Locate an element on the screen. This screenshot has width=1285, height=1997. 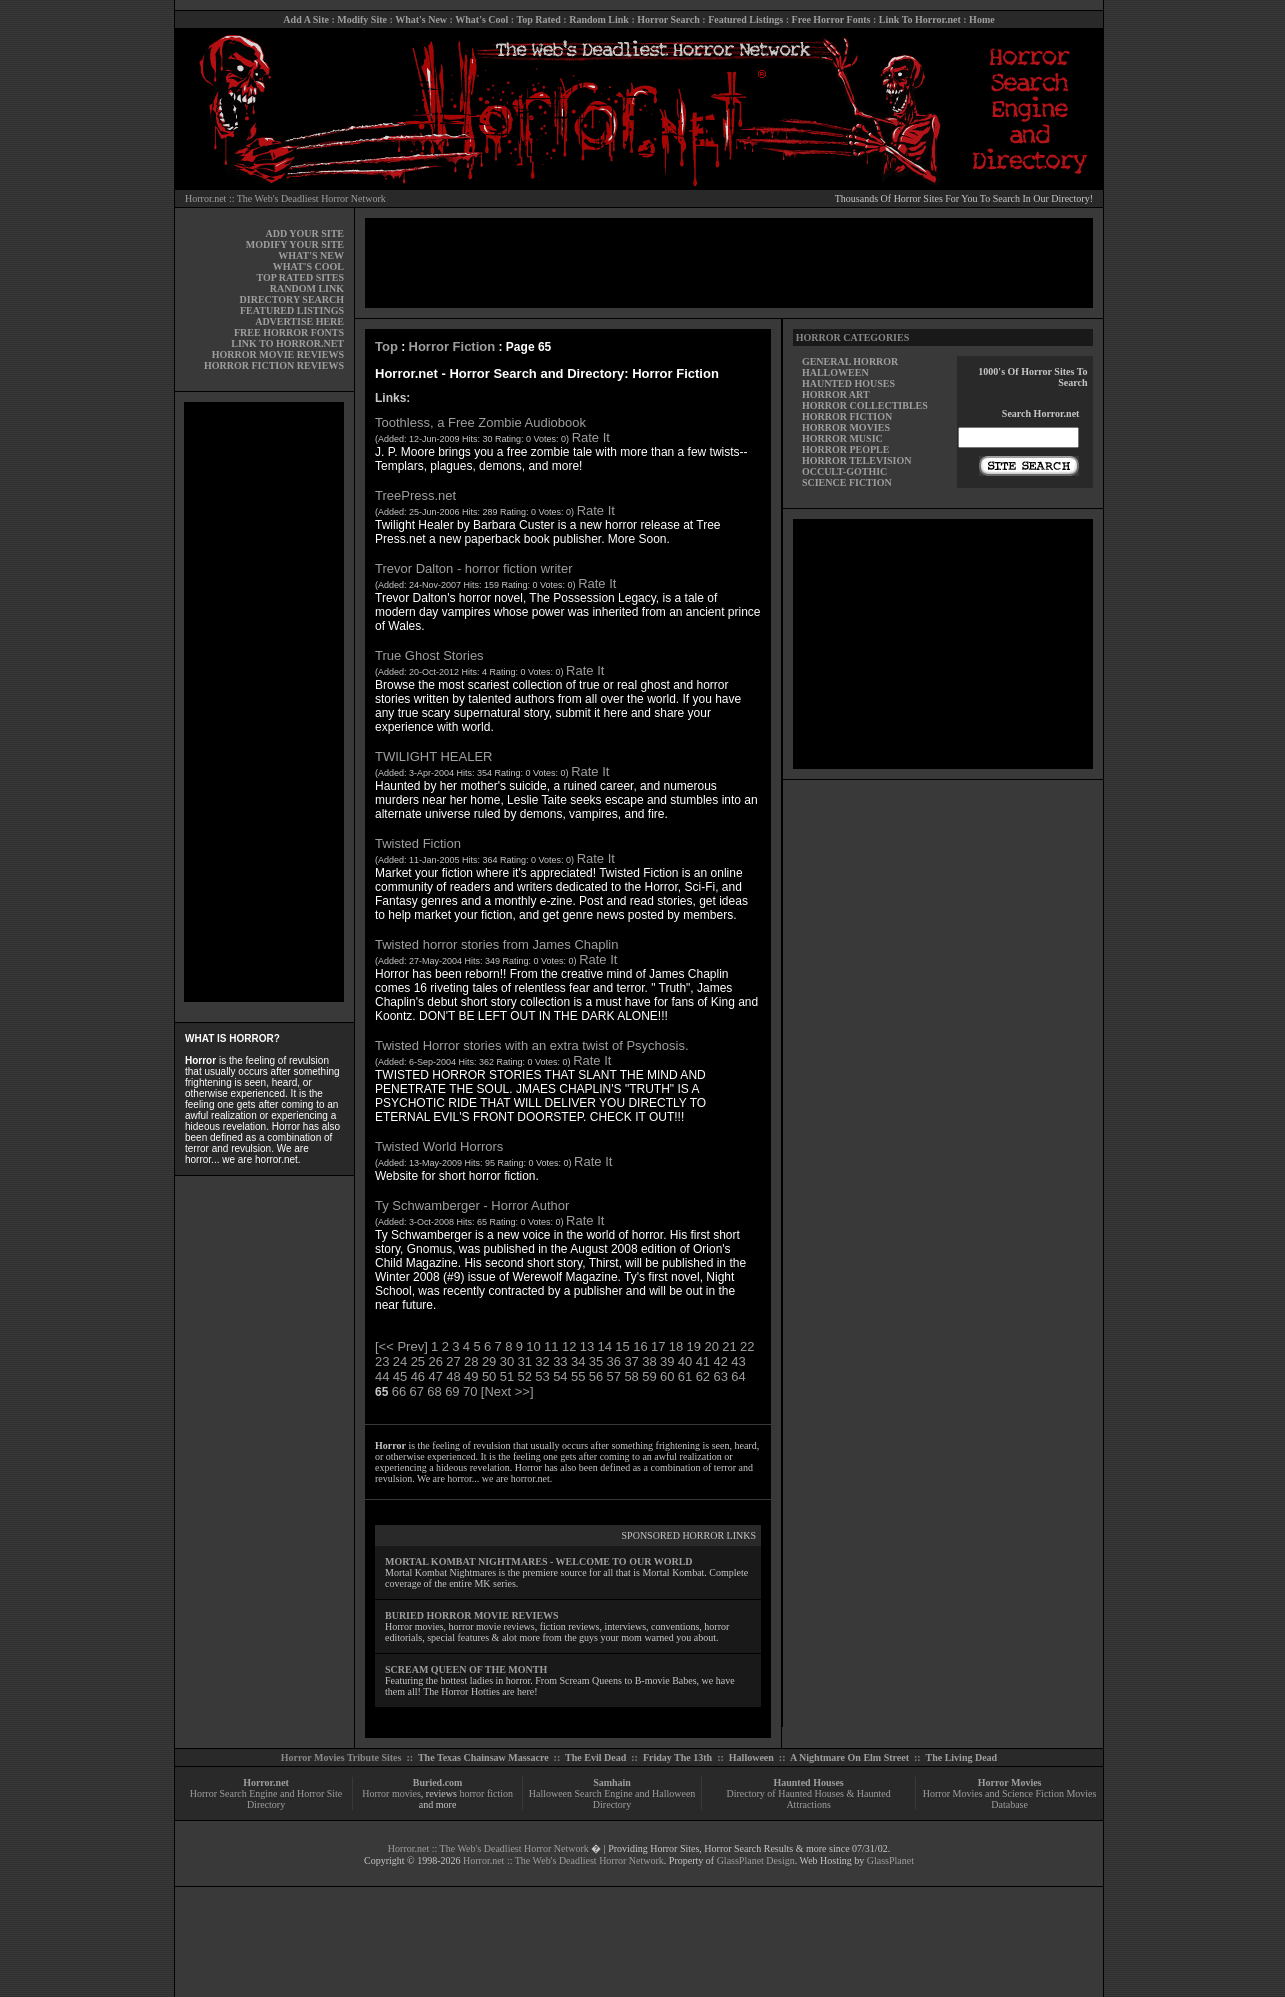
Halloween Search Engine and Halloween Directory is located at coordinates (612, 1799).